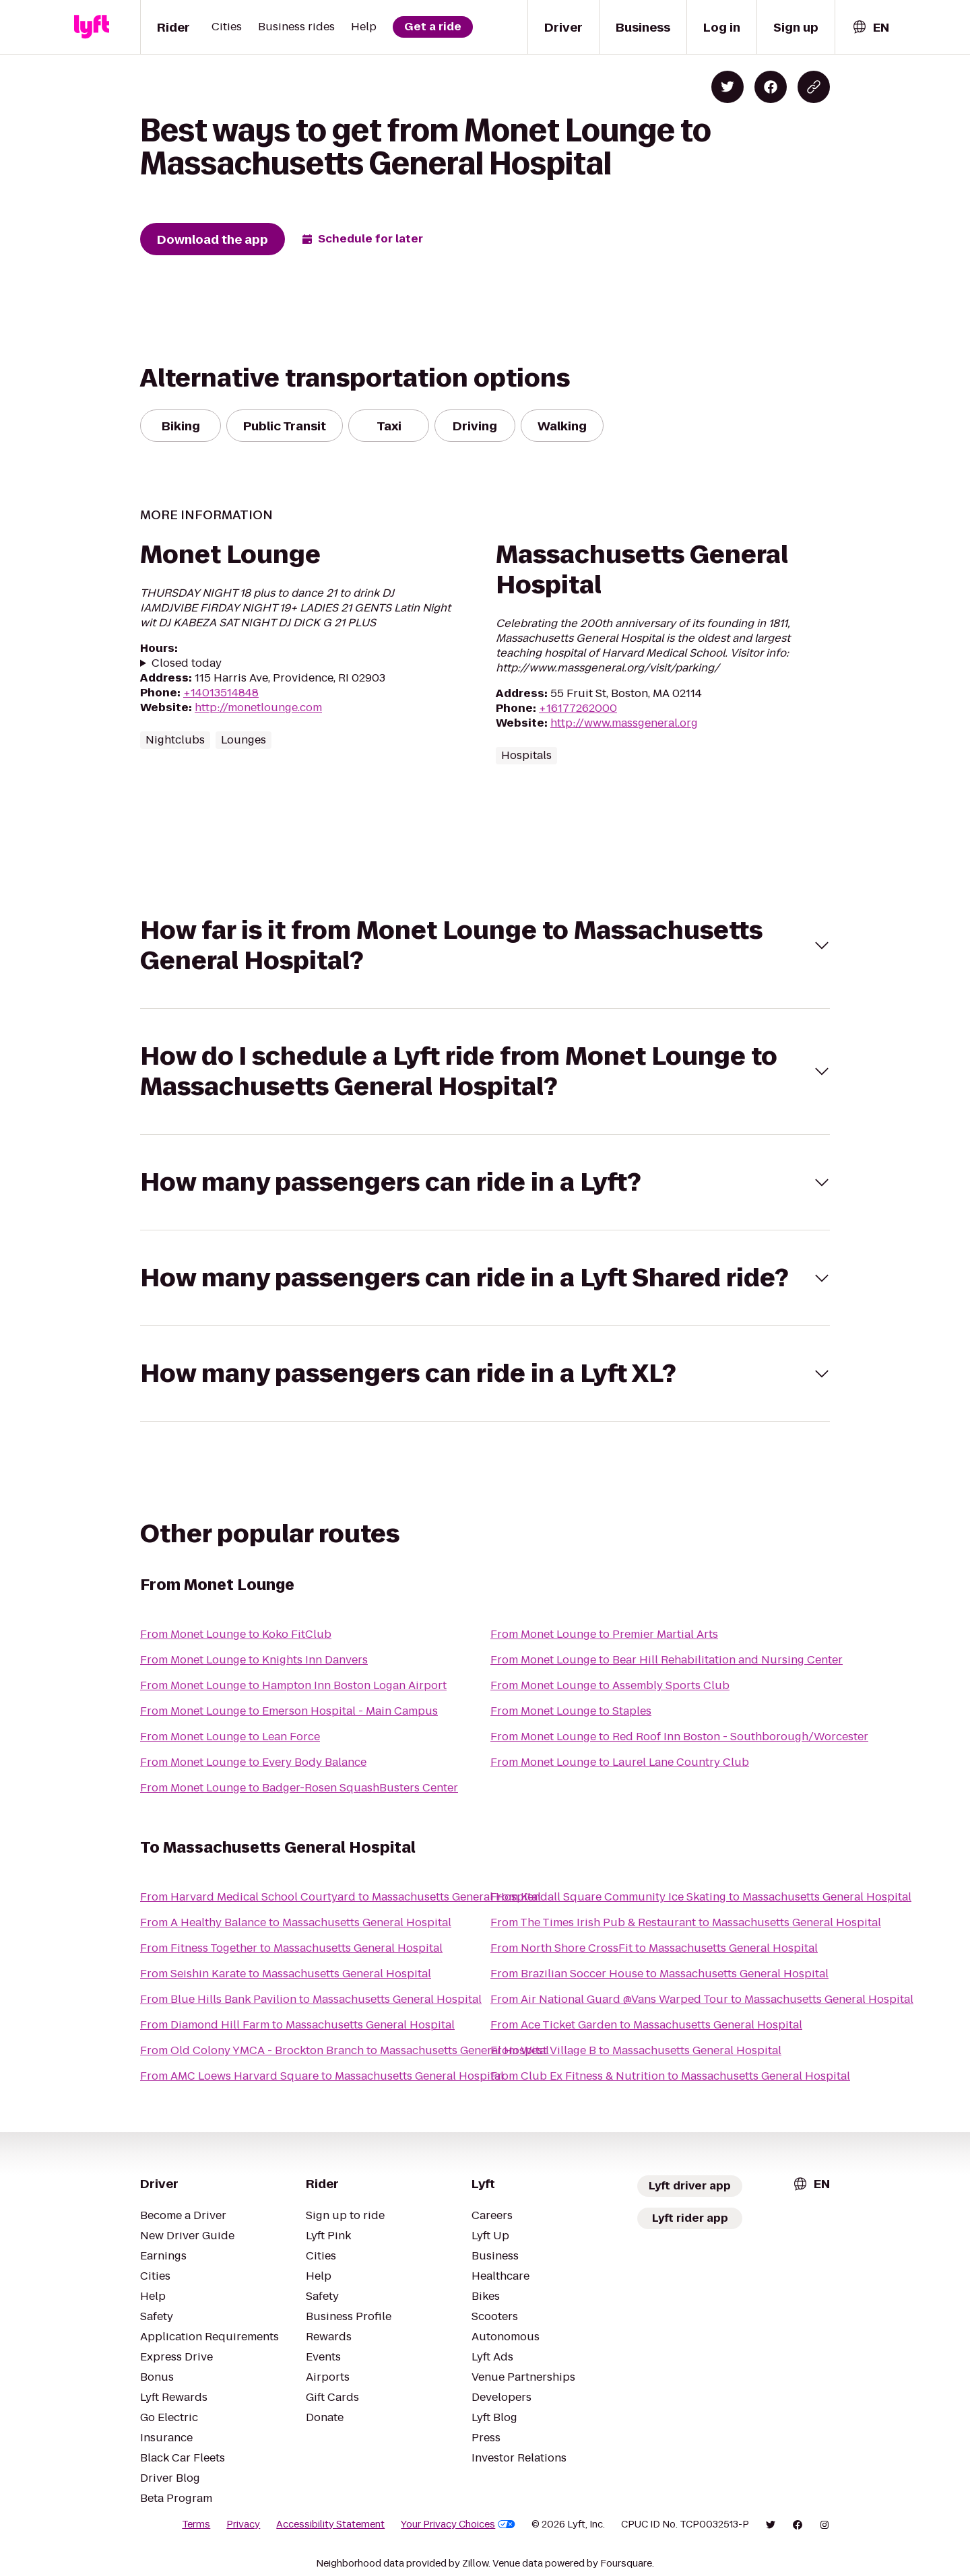 The width and height of the screenshot is (970, 2576). What do you see at coordinates (666, 1659) in the screenshot?
I see `From Monet Lounge to Bear Hill Rehabilitation and Nursing Center` at bounding box center [666, 1659].